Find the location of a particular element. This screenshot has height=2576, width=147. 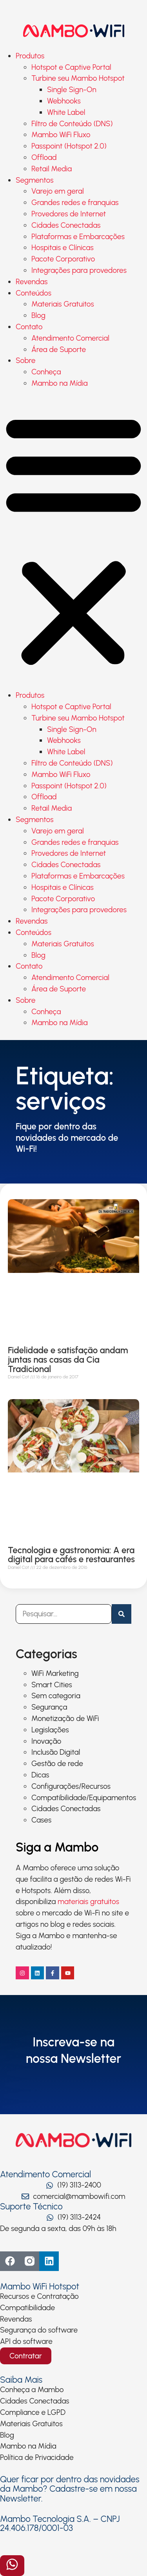

Filtro de Conteúdo (DNS) is located at coordinates (72, 123).